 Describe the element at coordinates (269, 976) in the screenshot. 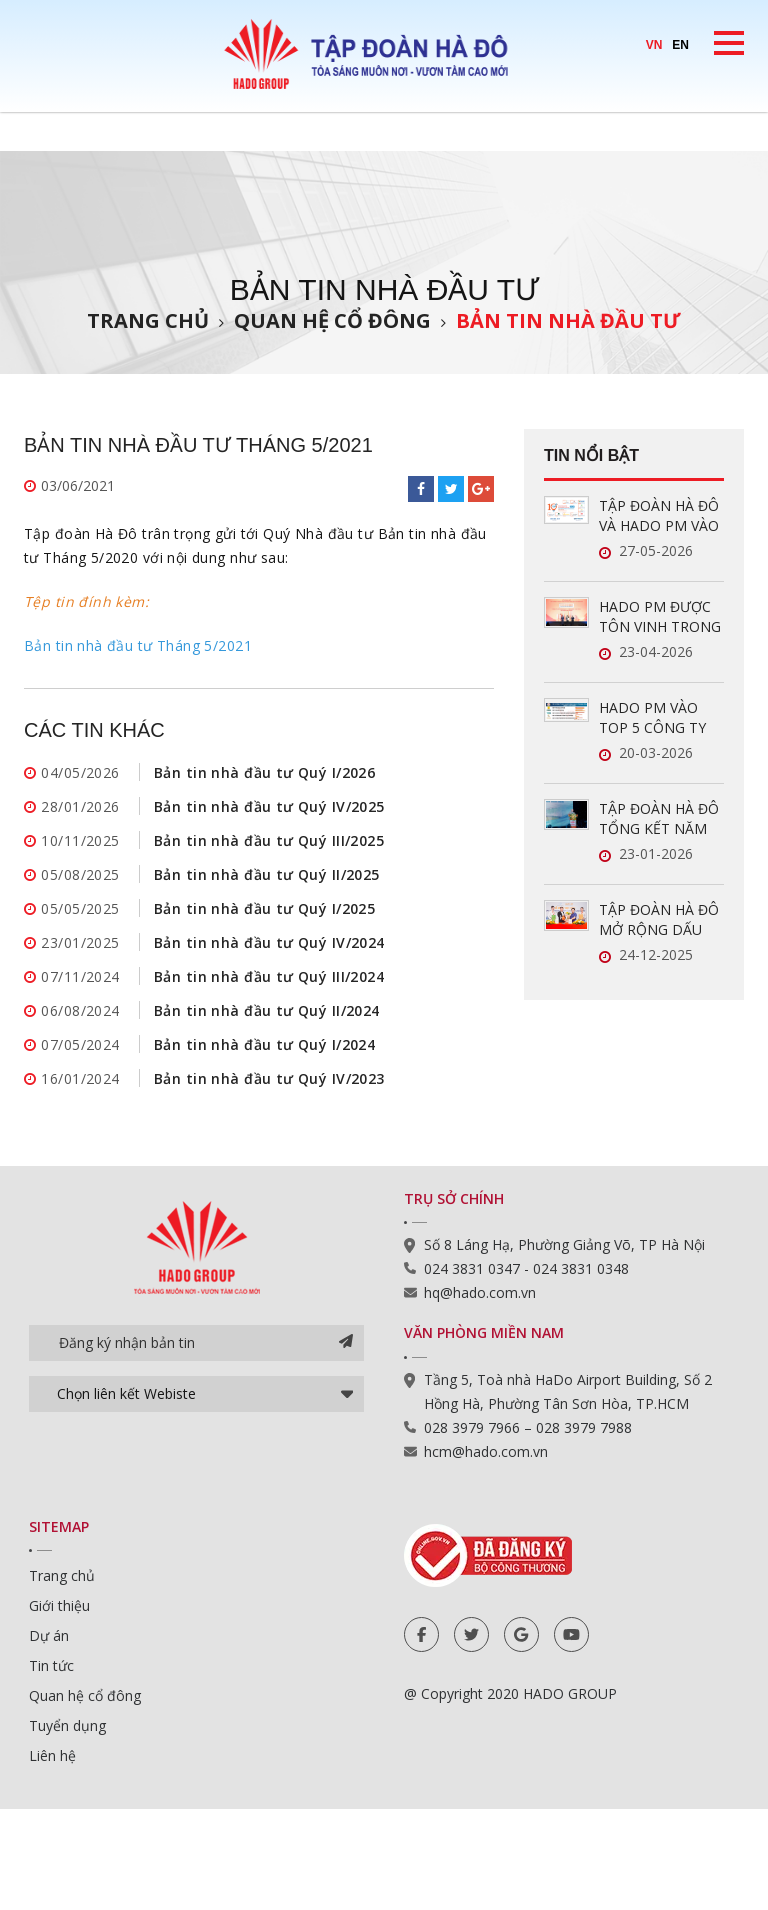

I see `Bản tin nhà đầu tư Quý III/2024` at that location.